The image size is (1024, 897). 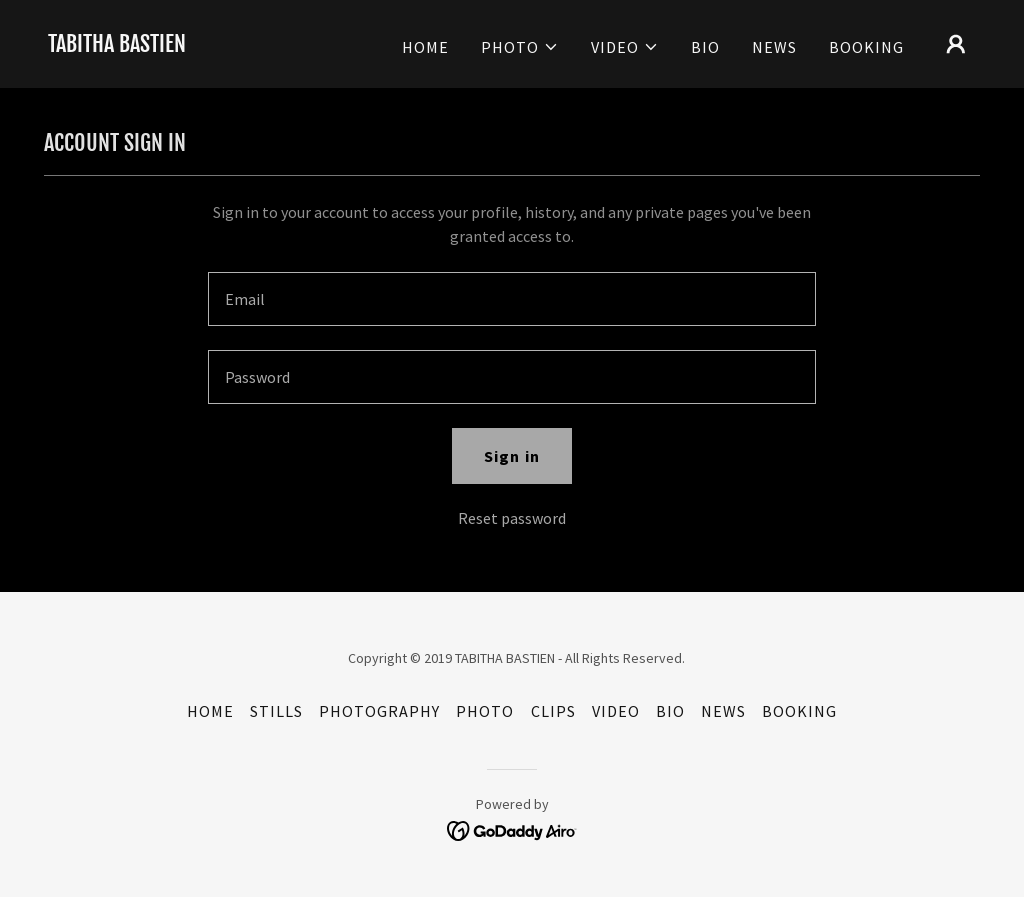 I want to click on CLIPS [link], so click(x=553, y=711).